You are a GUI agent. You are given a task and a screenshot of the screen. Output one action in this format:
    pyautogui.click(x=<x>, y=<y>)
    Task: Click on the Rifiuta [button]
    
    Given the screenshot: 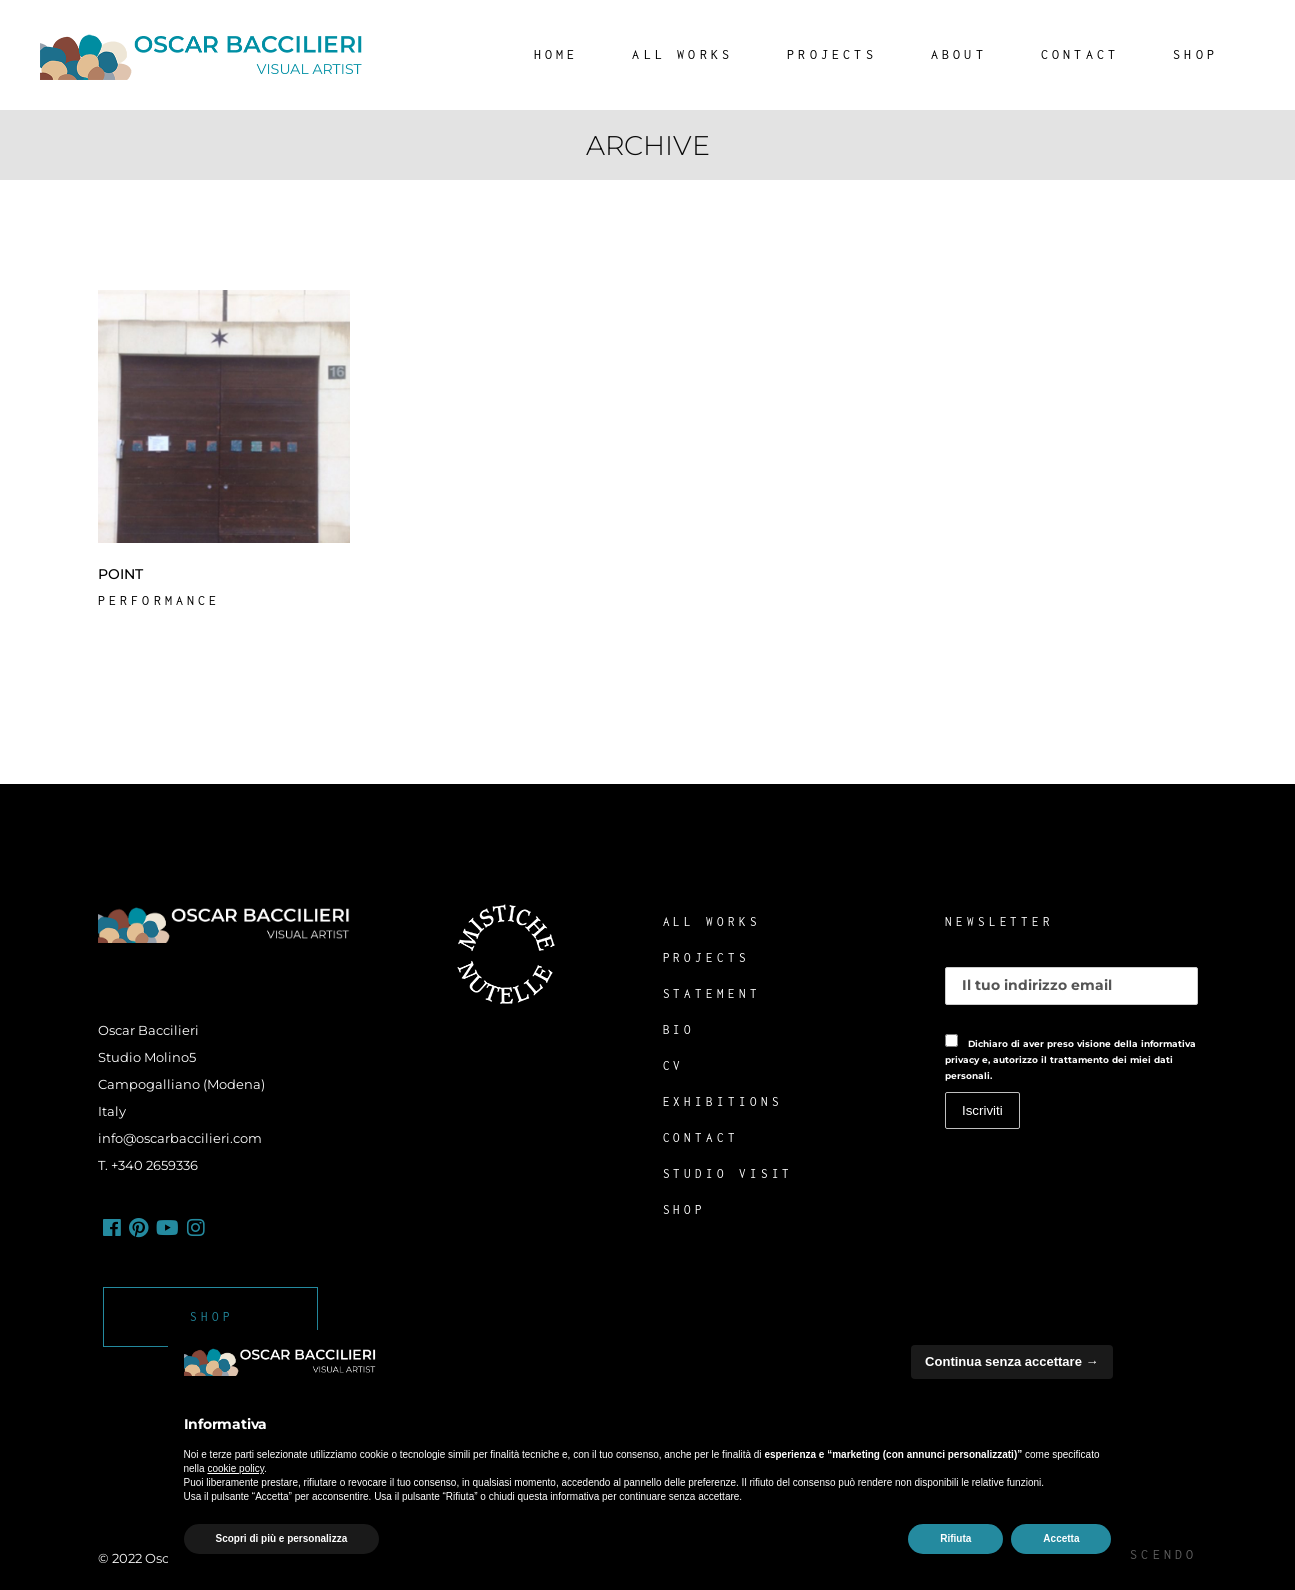 What is the action you would take?
    pyautogui.click(x=955, y=1538)
    